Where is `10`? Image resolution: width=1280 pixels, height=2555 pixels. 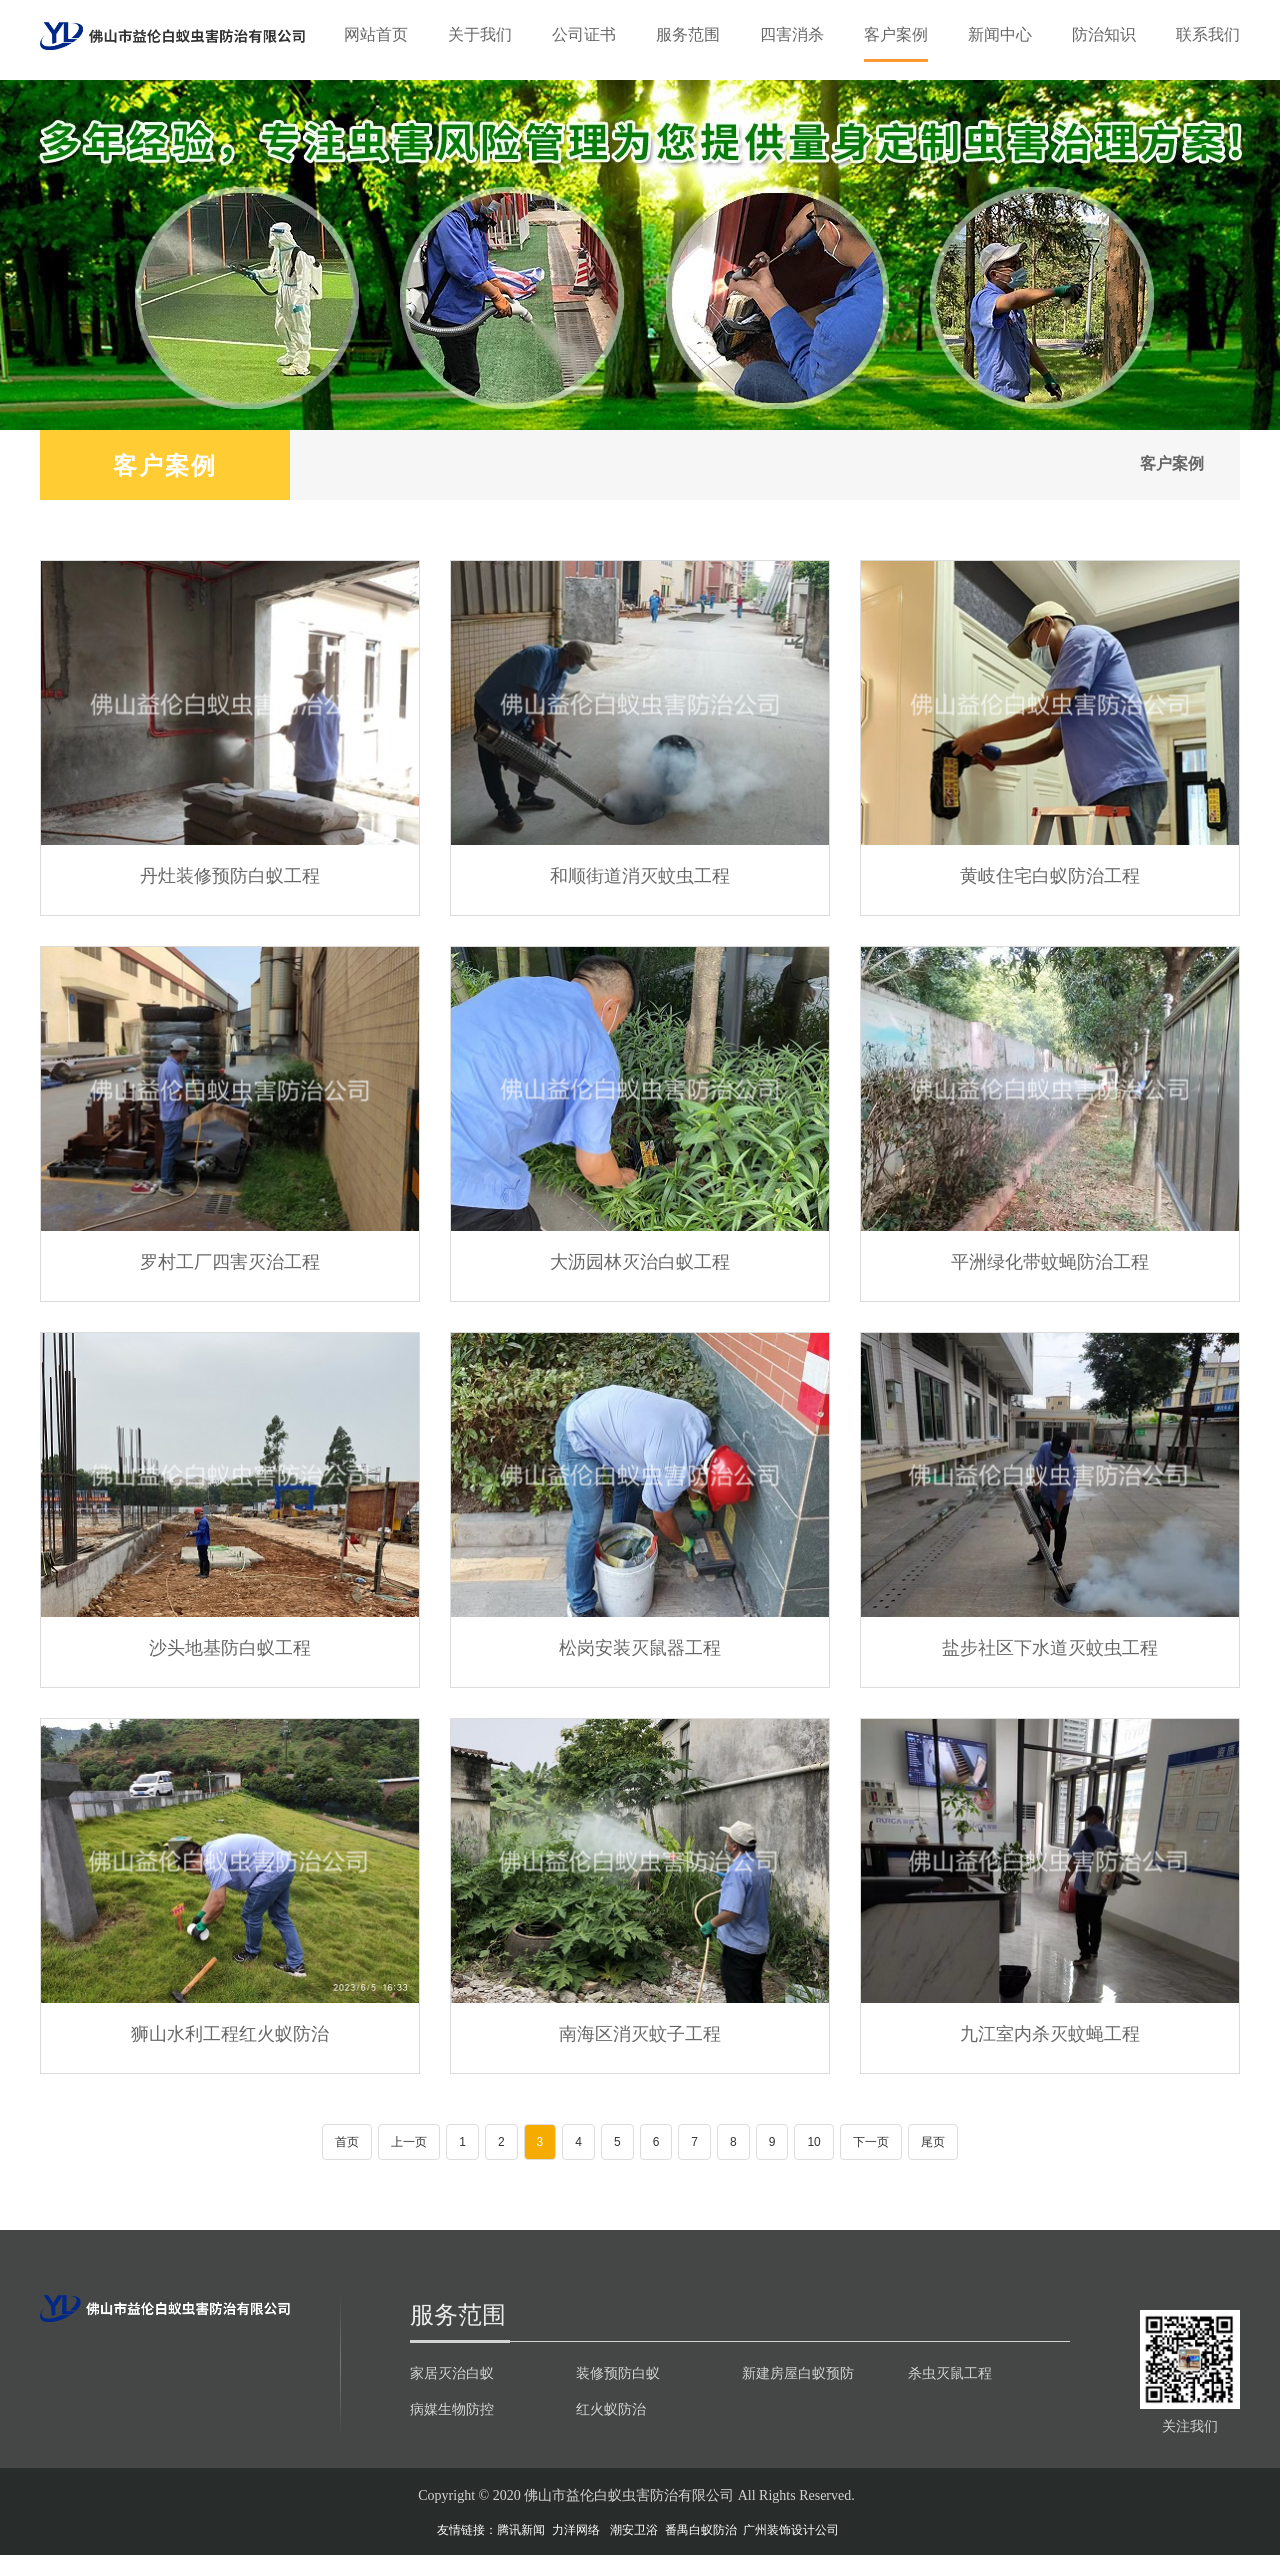
10 is located at coordinates (813, 2142).